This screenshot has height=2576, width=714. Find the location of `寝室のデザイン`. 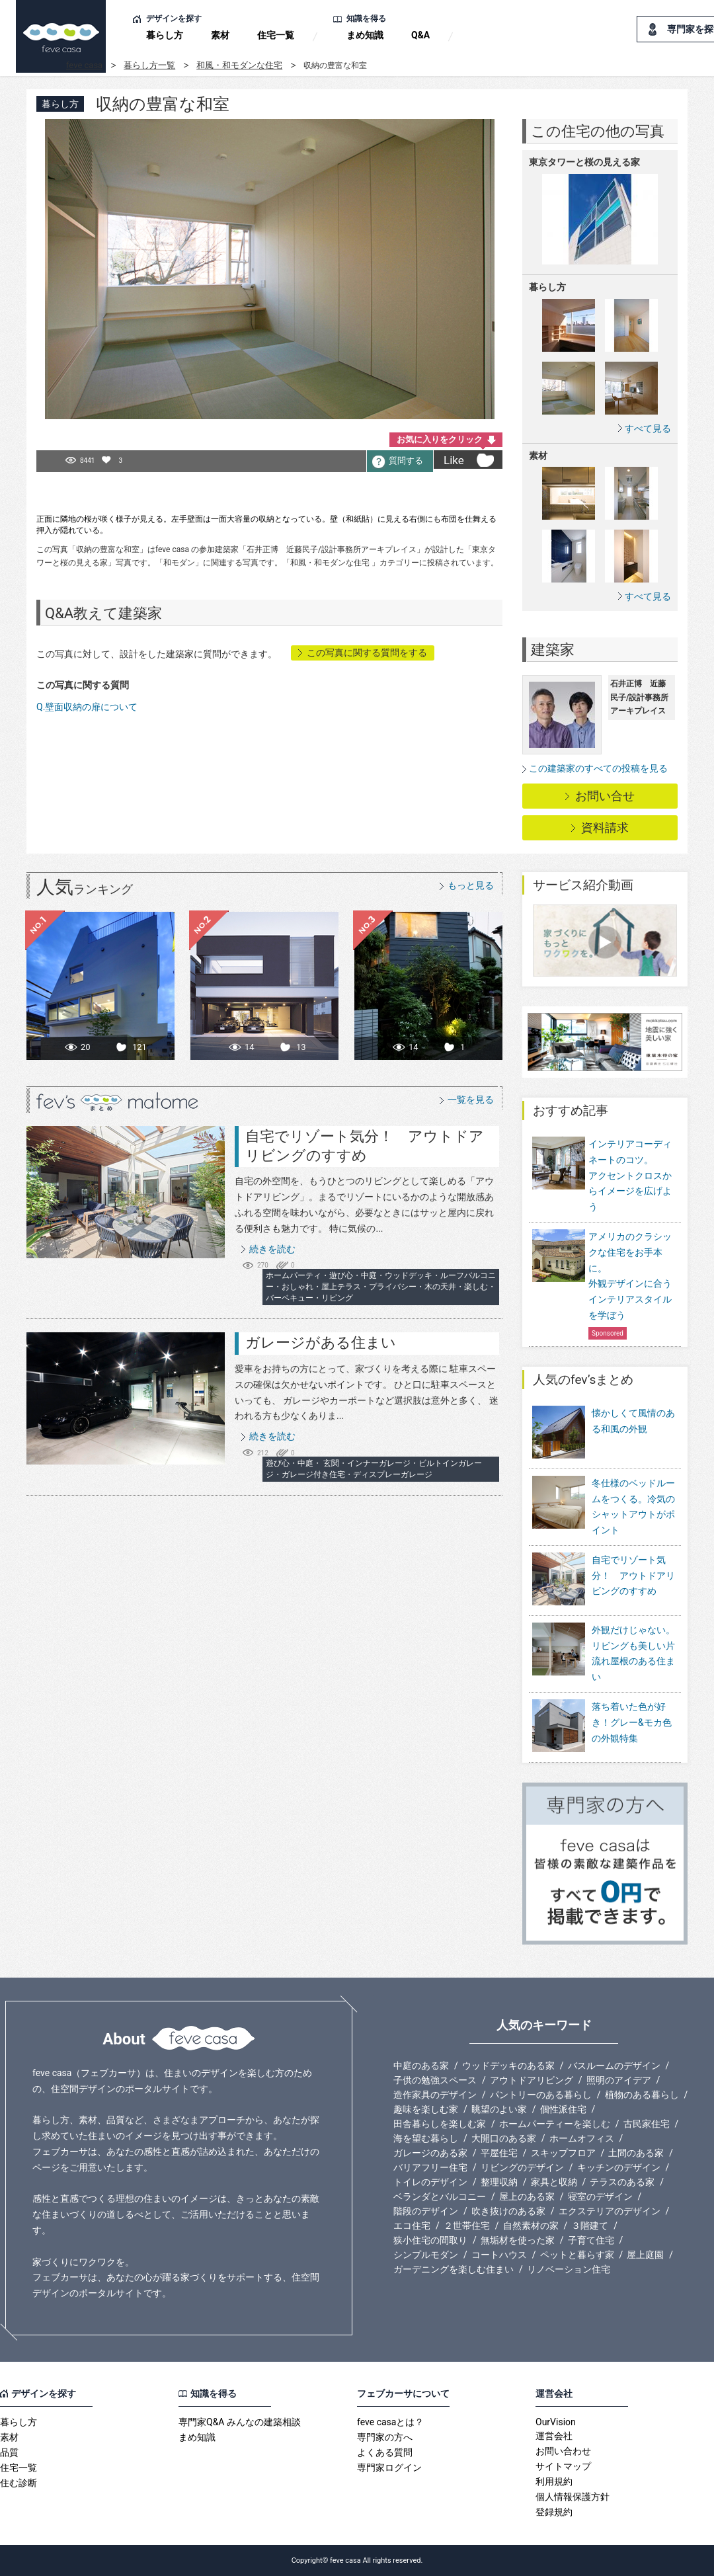

寝室のデザイン is located at coordinates (600, 2196).